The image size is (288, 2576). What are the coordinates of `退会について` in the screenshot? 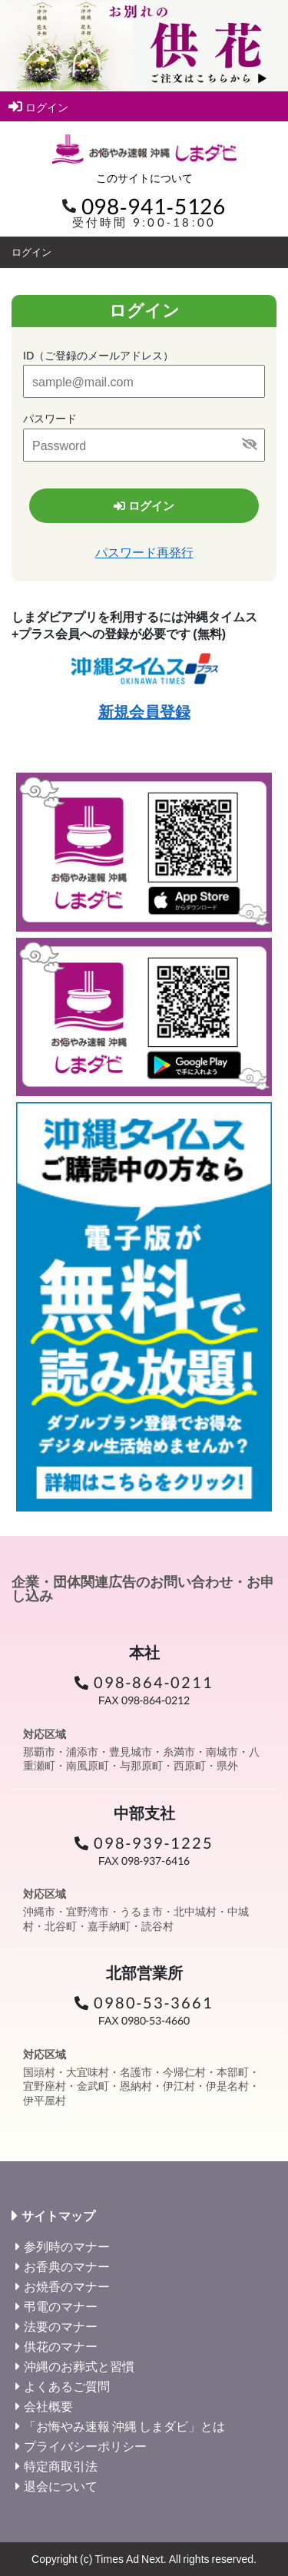 It's located at (61, 2485).